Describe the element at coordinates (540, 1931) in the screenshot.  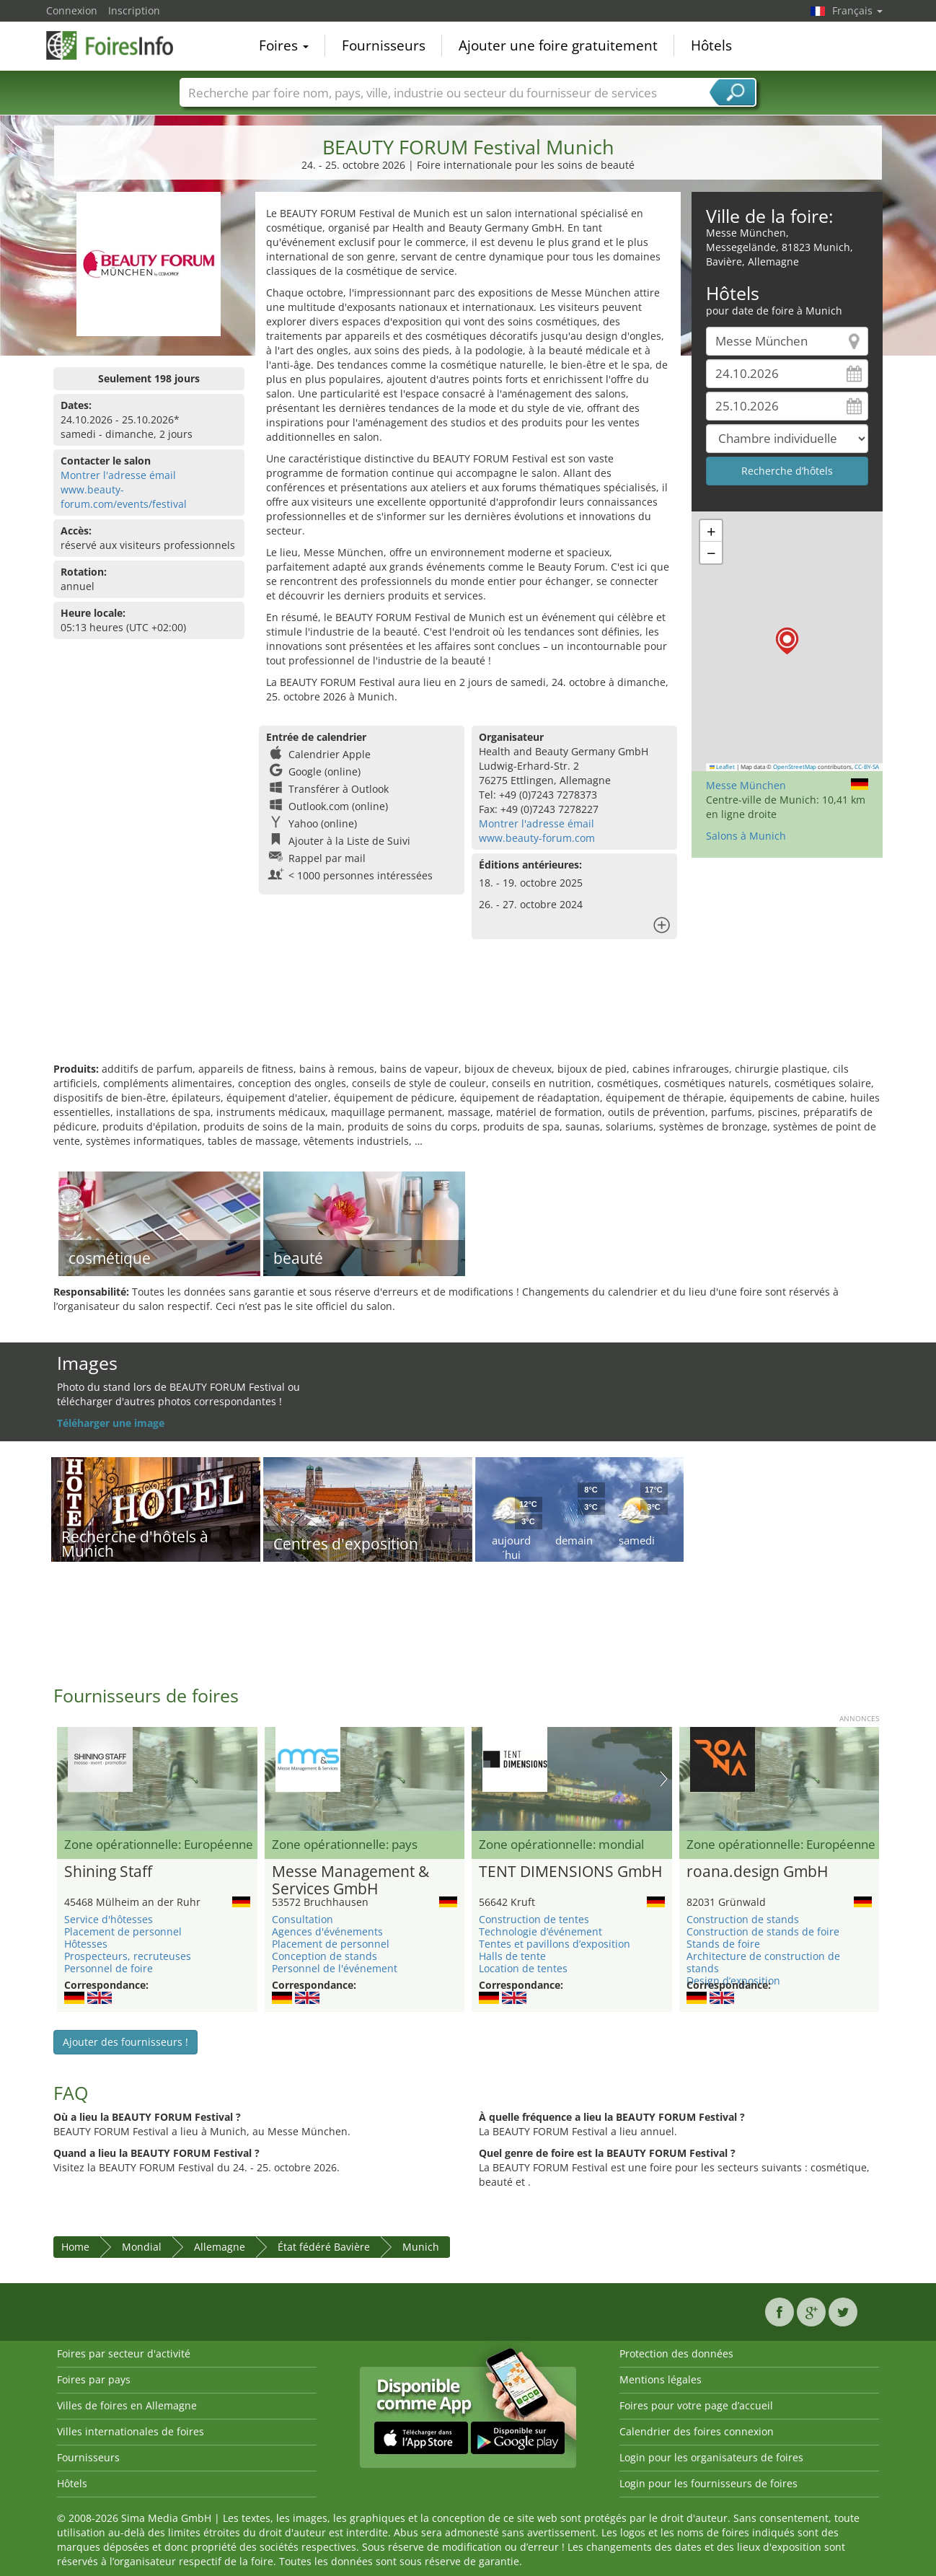
I see `Technologie d’événement` at that location.